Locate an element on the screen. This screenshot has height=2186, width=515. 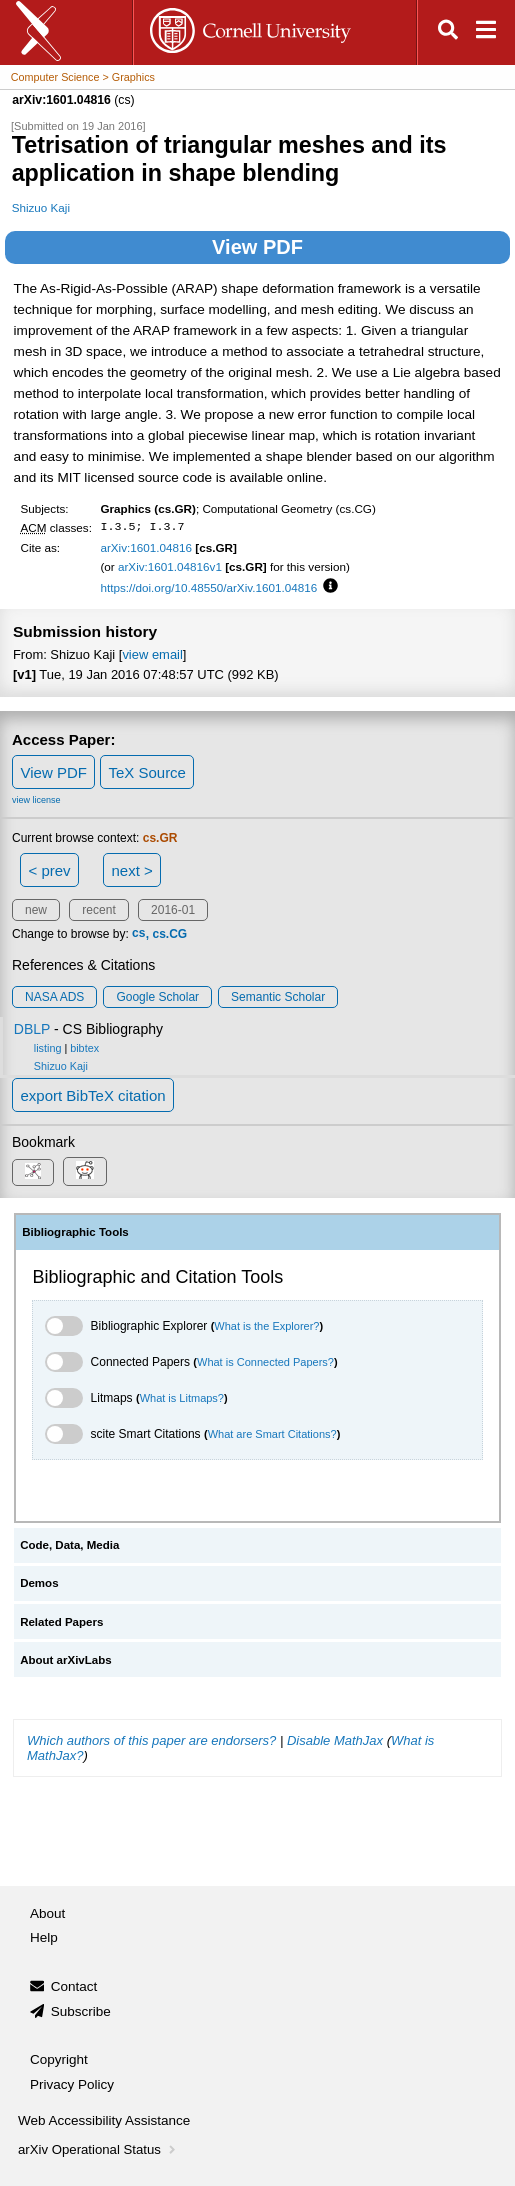
bibtex is located at coordinates (84, 1048).